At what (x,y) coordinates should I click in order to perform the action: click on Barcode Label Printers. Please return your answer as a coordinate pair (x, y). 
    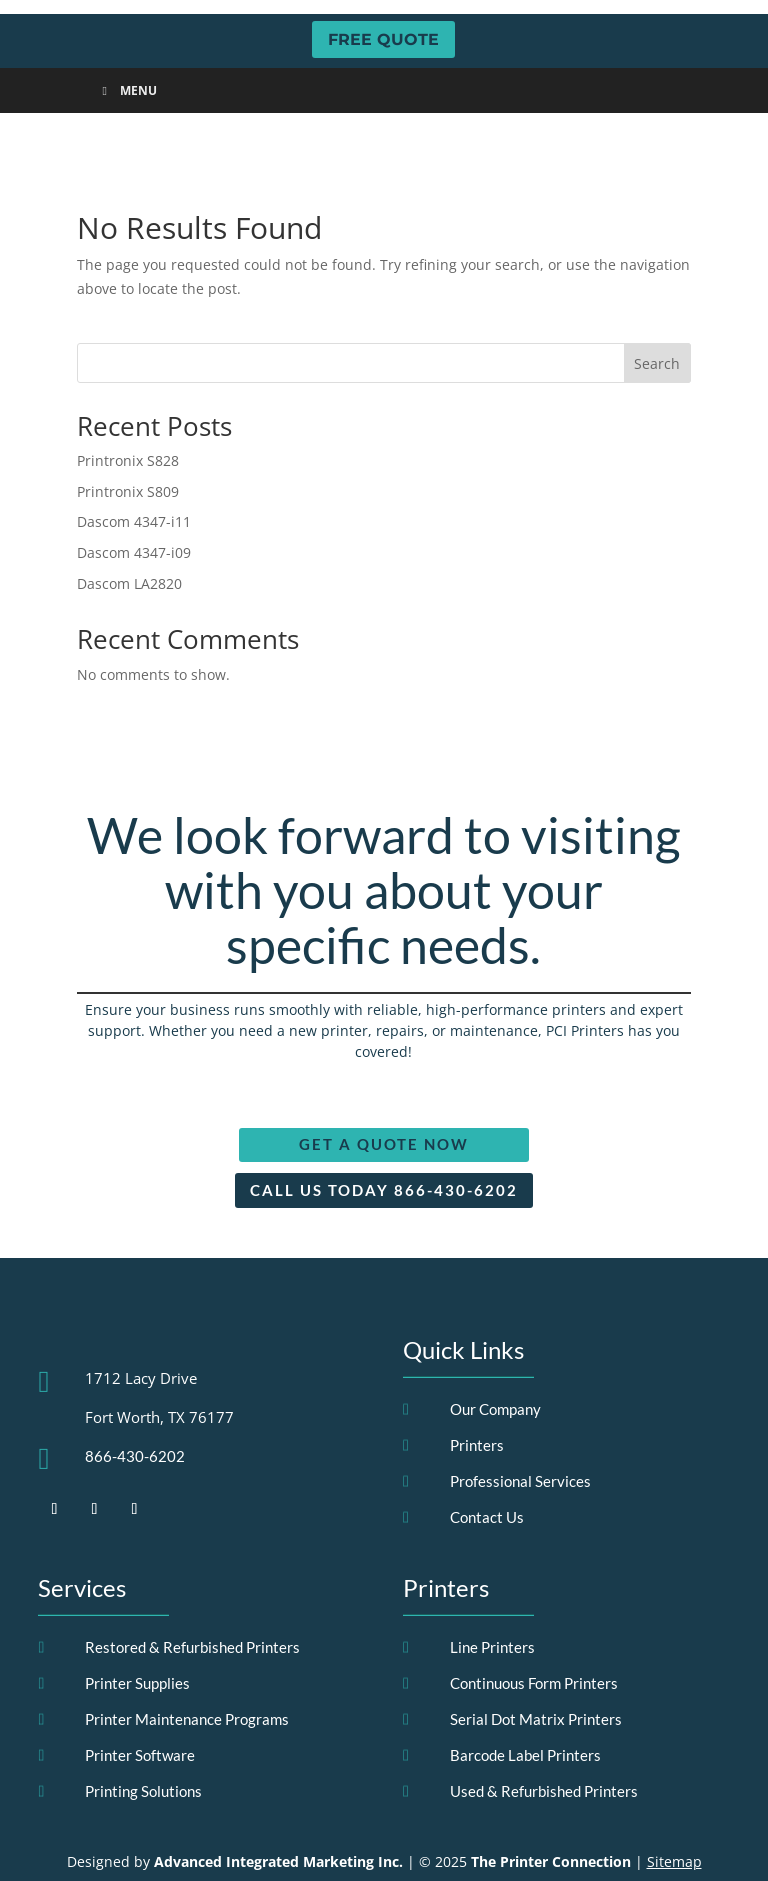
    Looking at the image, I should click on (525, 1712).